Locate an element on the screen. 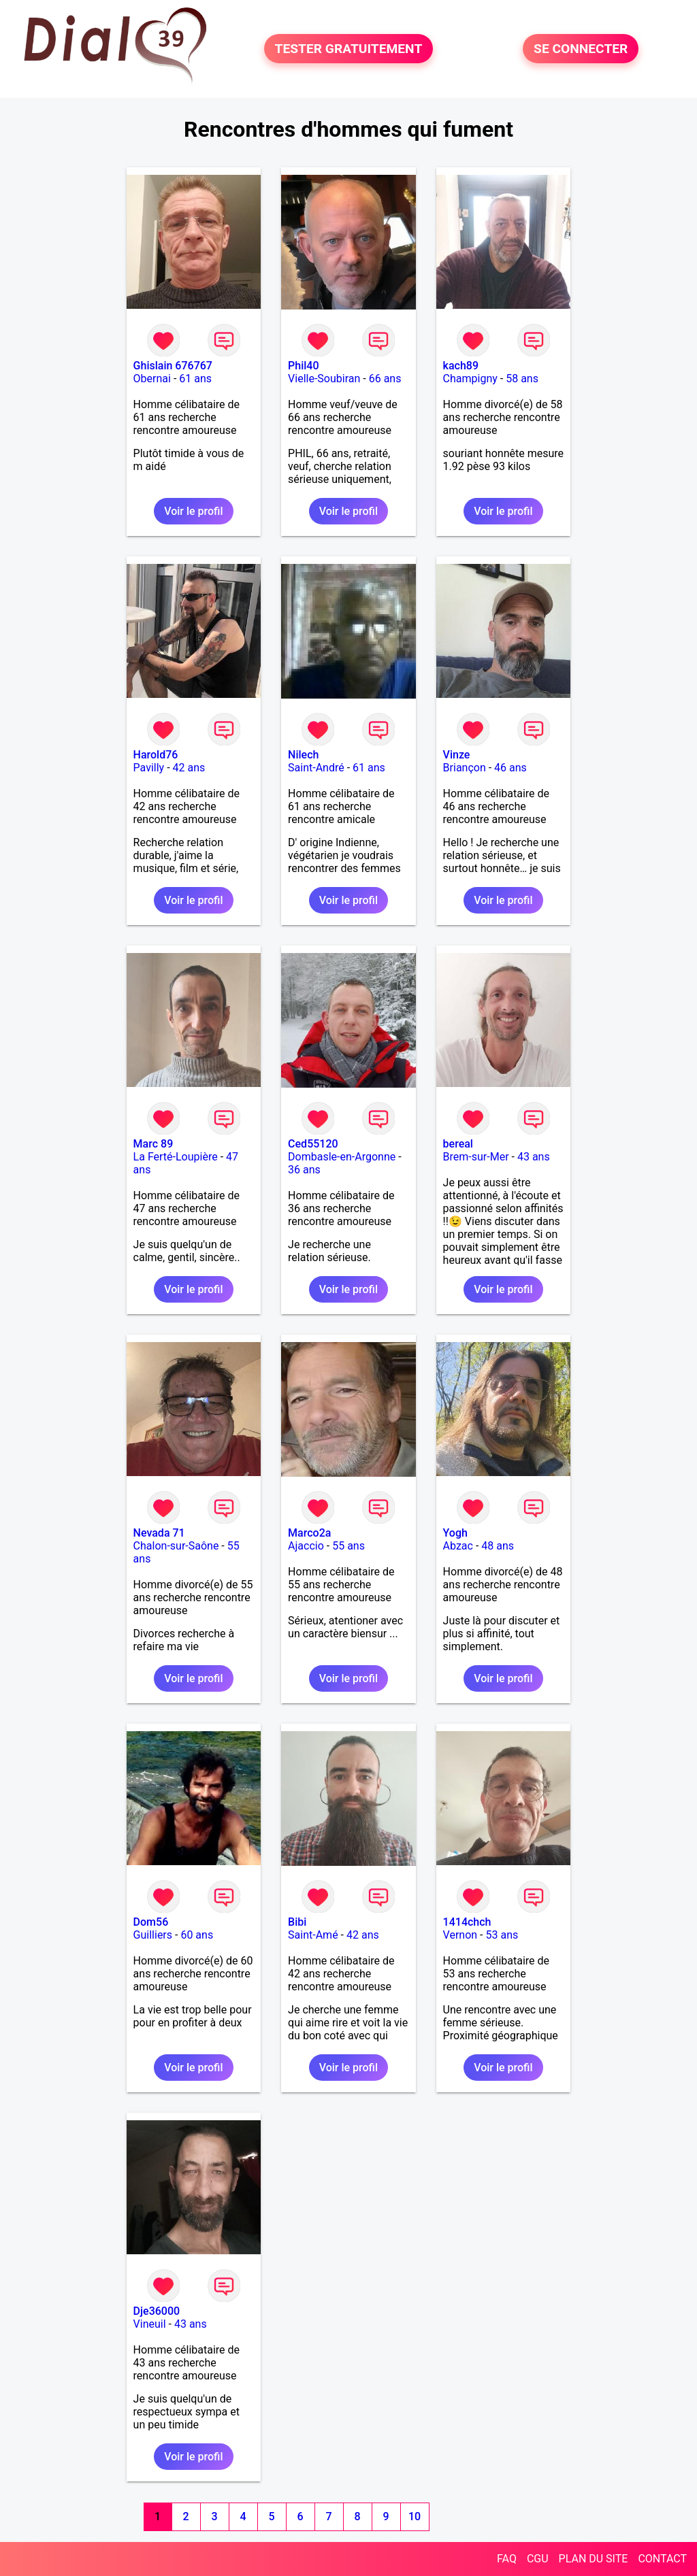 The width and height of the screenshot is (697, 2576). Brem-sur-Mer is located at coordinates (476, 1156).